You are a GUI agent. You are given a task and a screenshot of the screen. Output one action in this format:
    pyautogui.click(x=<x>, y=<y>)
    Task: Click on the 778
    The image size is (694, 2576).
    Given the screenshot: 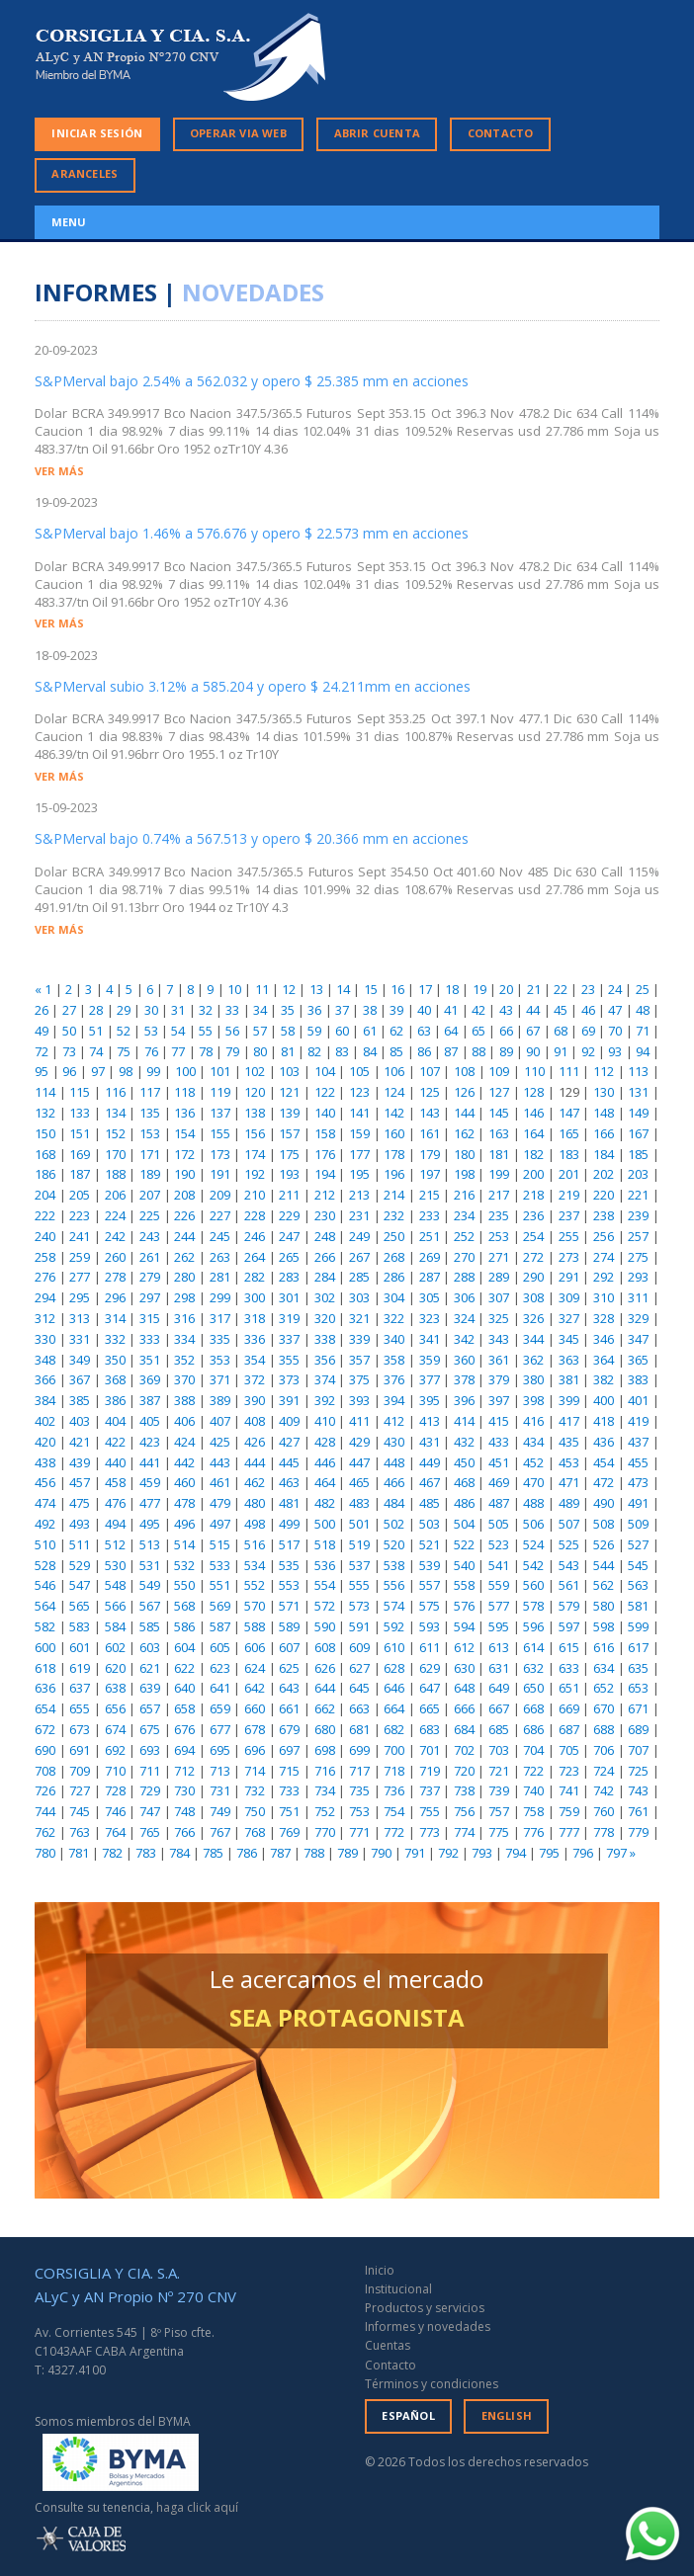 What is the action you would take?
    pyautogui.click(x=603, y=1832)
    